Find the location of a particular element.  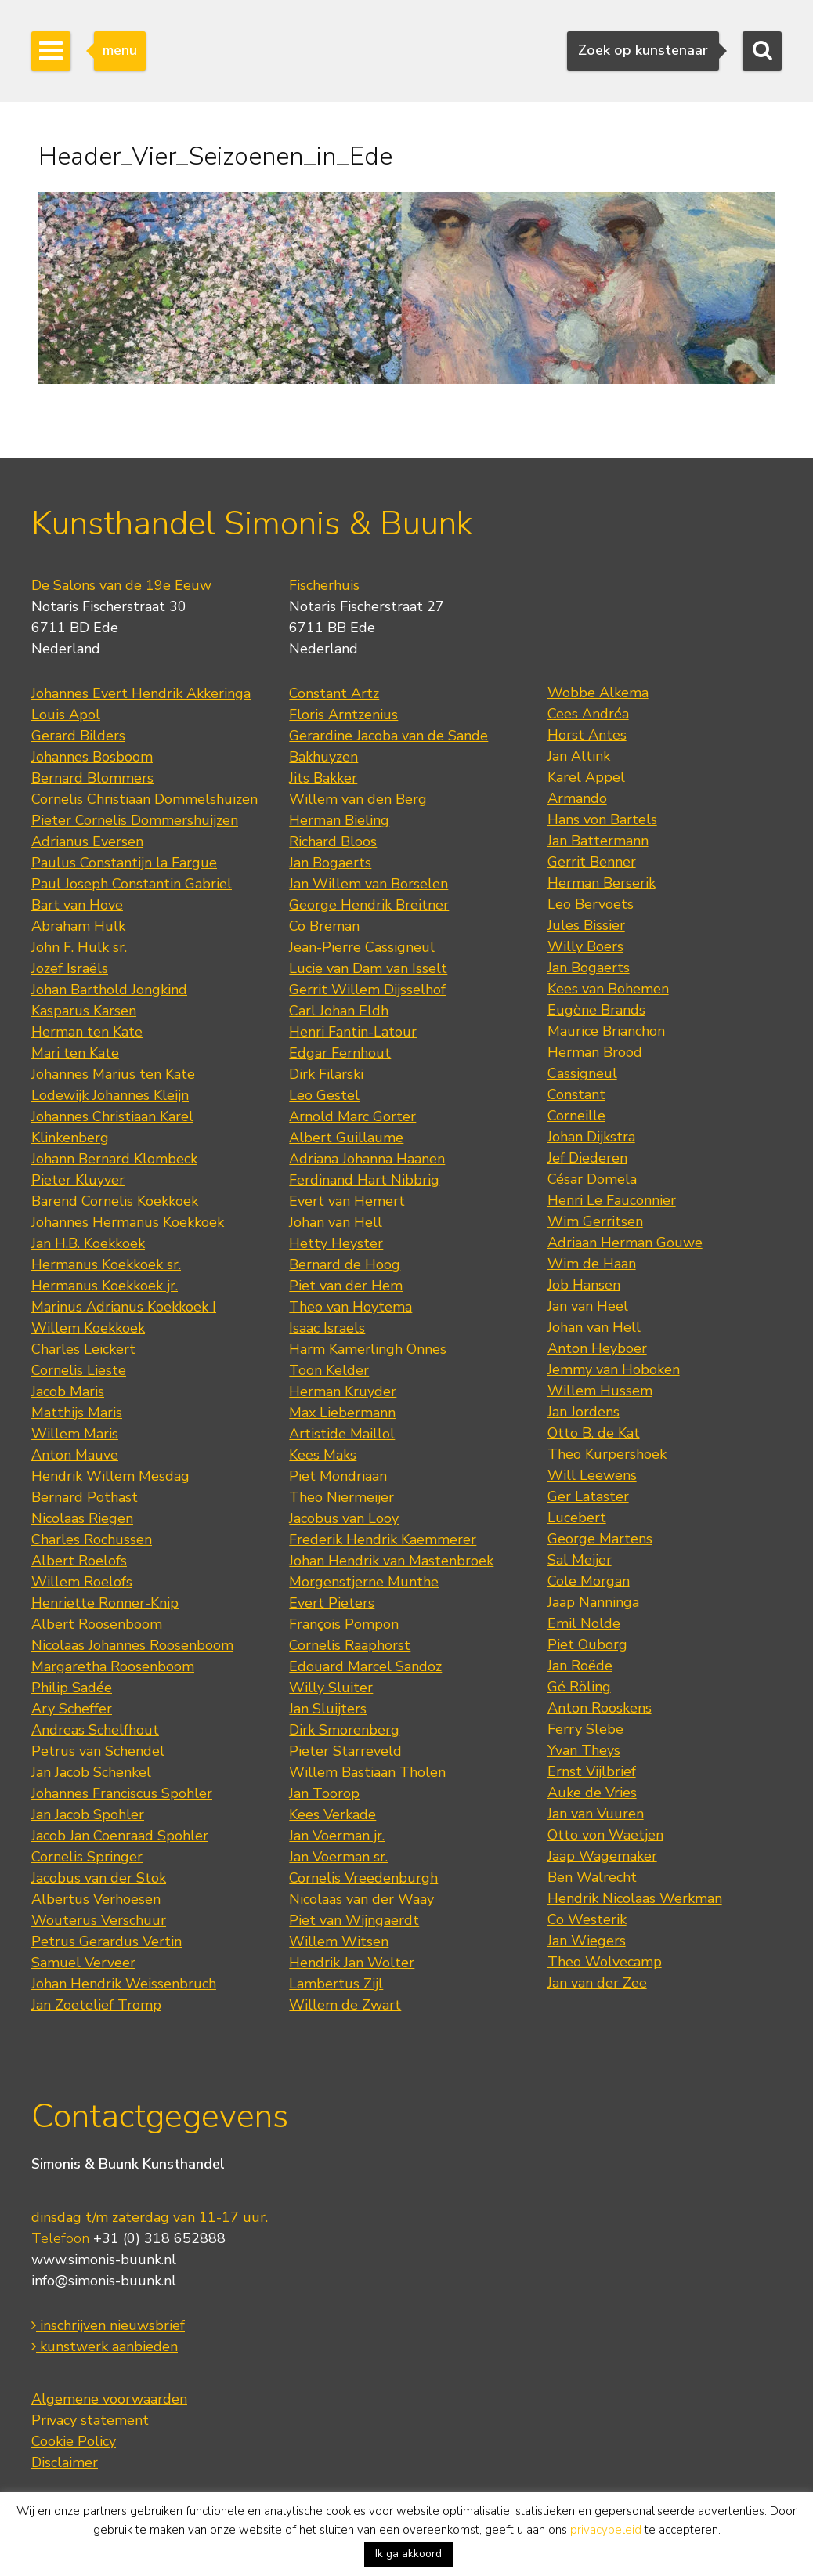

Floris Arntzenius is located at coordinates (343, 714).